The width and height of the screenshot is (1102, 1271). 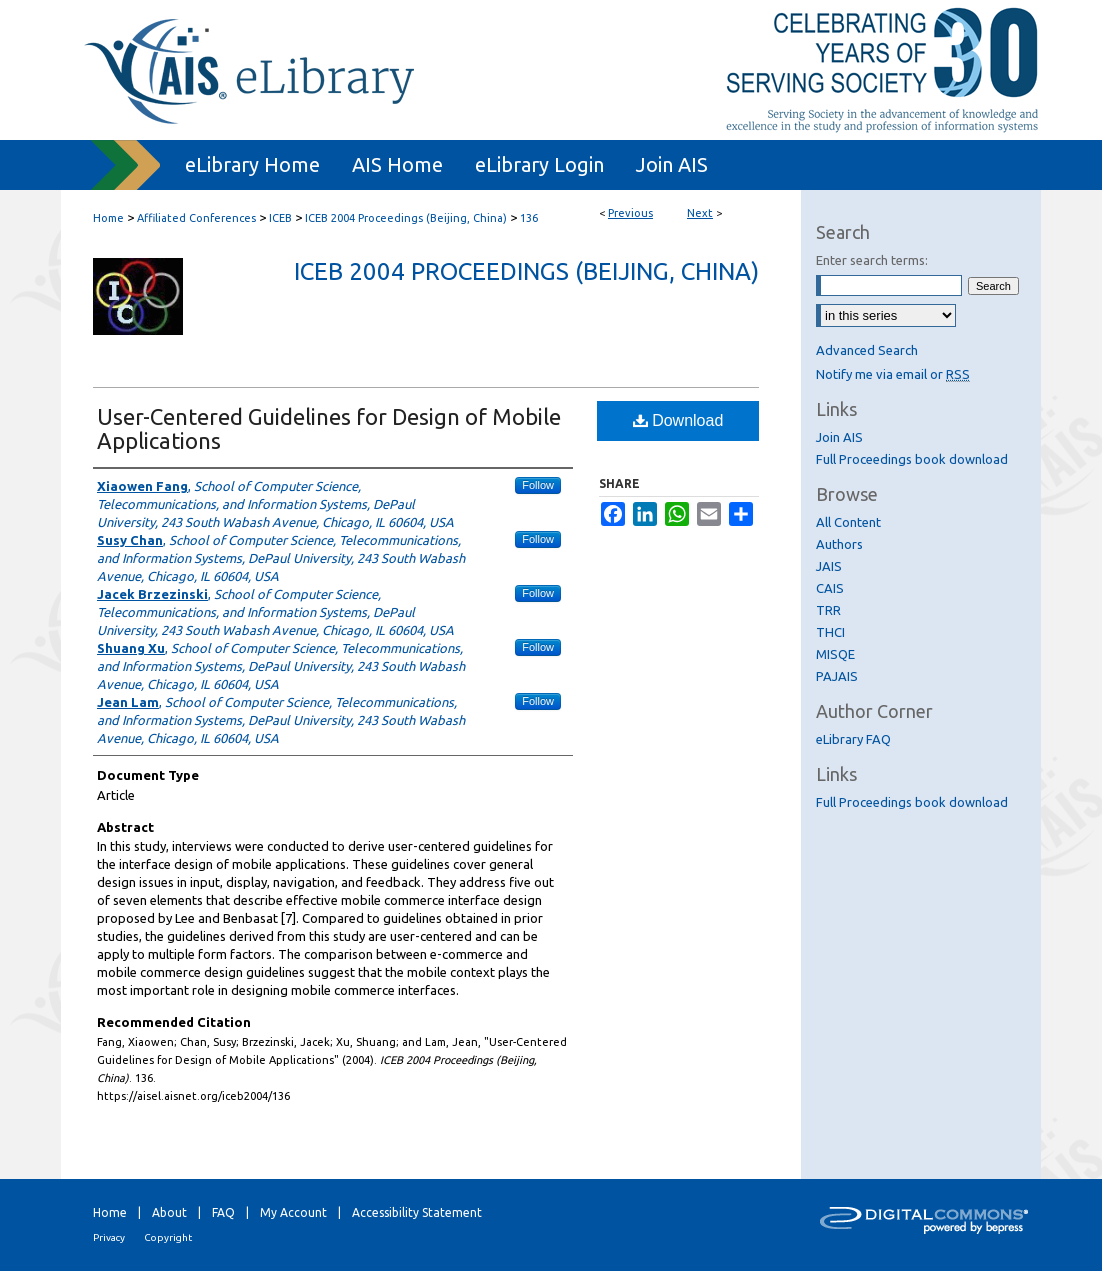 What do you see at coordinates (406, 218) in the screenshot?
I see `ICEB 2004 Proceedings (Beijing, China)` at bounding box center [406, 218].